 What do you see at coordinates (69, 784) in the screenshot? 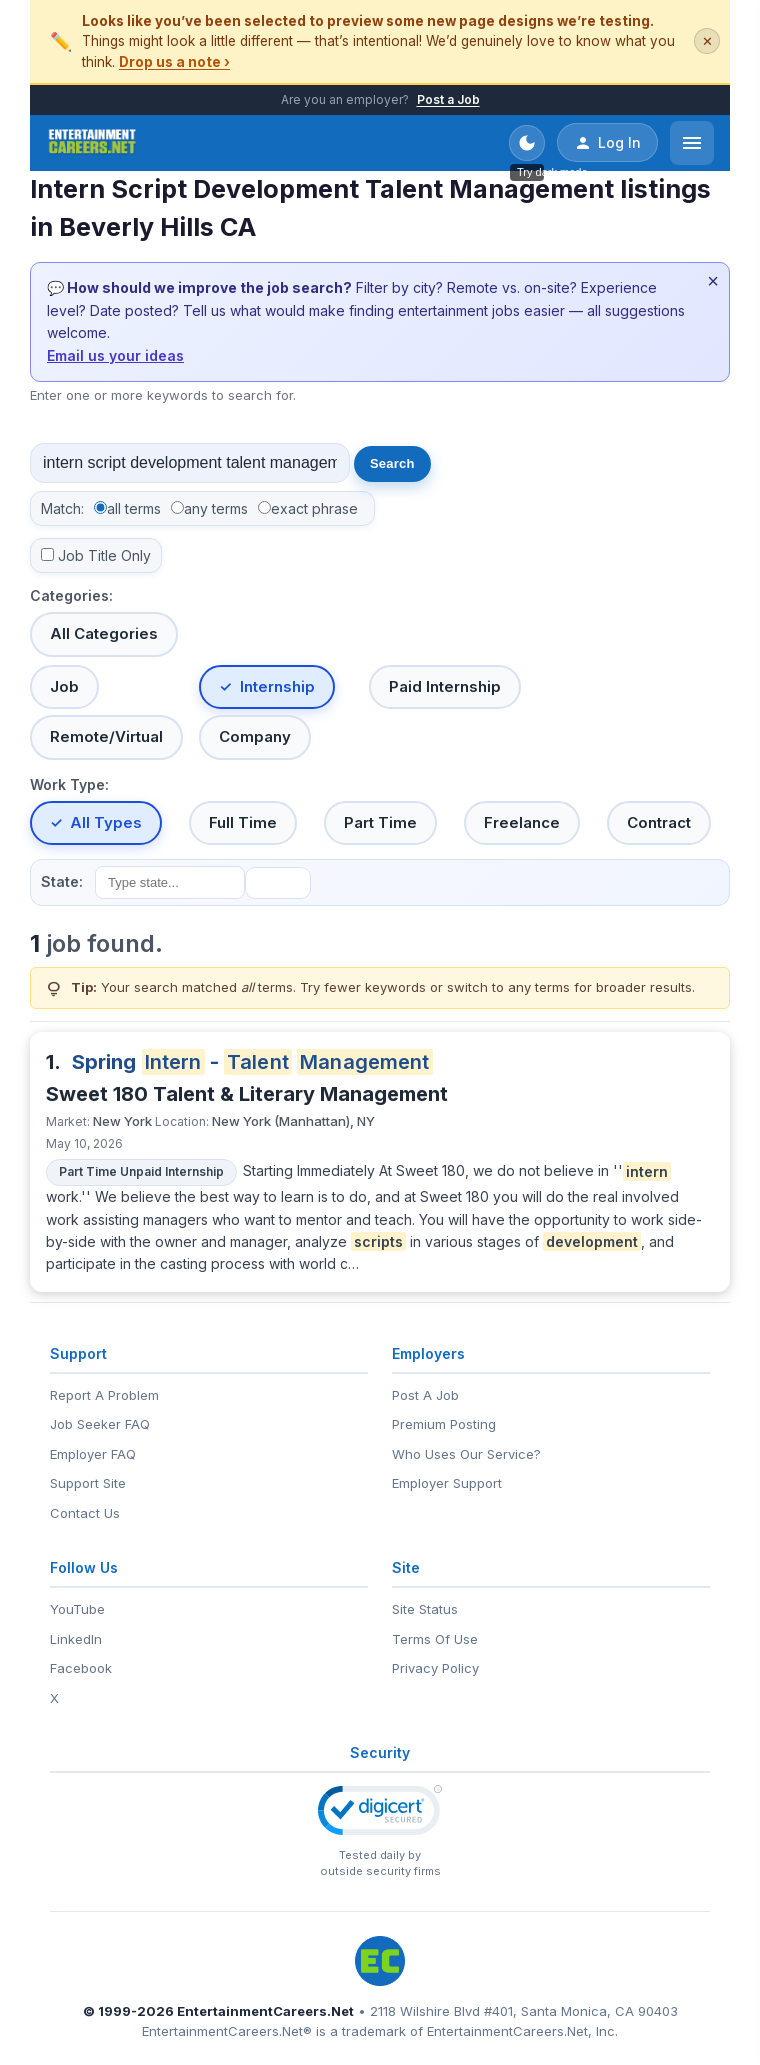
I see `Work Type:` at bounding box center [69, 784].